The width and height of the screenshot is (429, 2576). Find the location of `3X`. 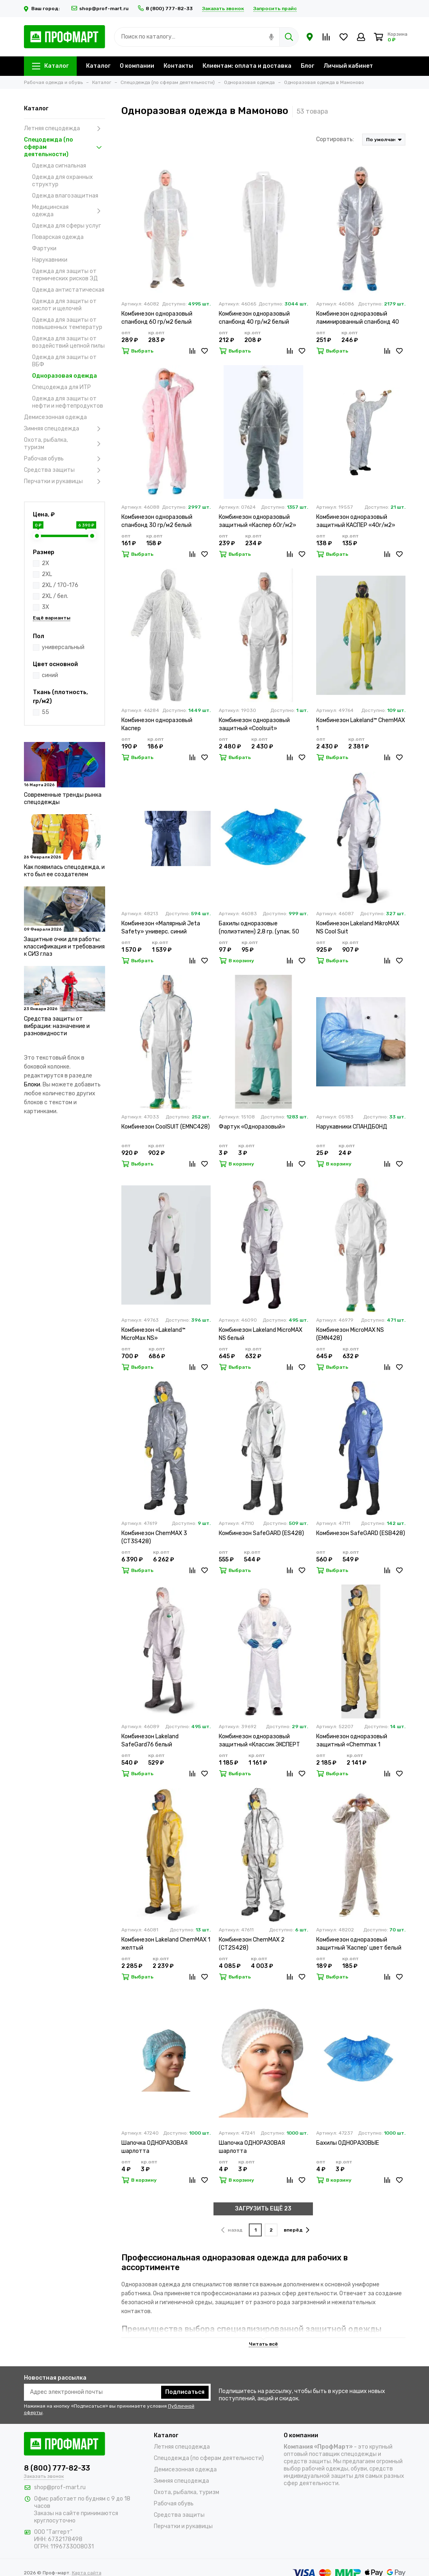

3X is located at coordinates (45, 607).